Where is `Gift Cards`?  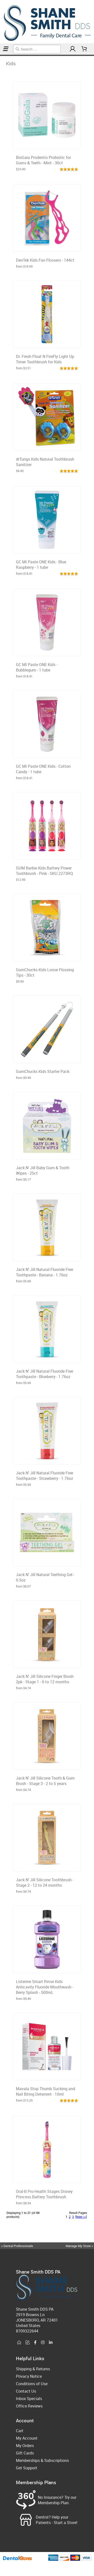 Gift Cards is located at coordinates (25, 2453).